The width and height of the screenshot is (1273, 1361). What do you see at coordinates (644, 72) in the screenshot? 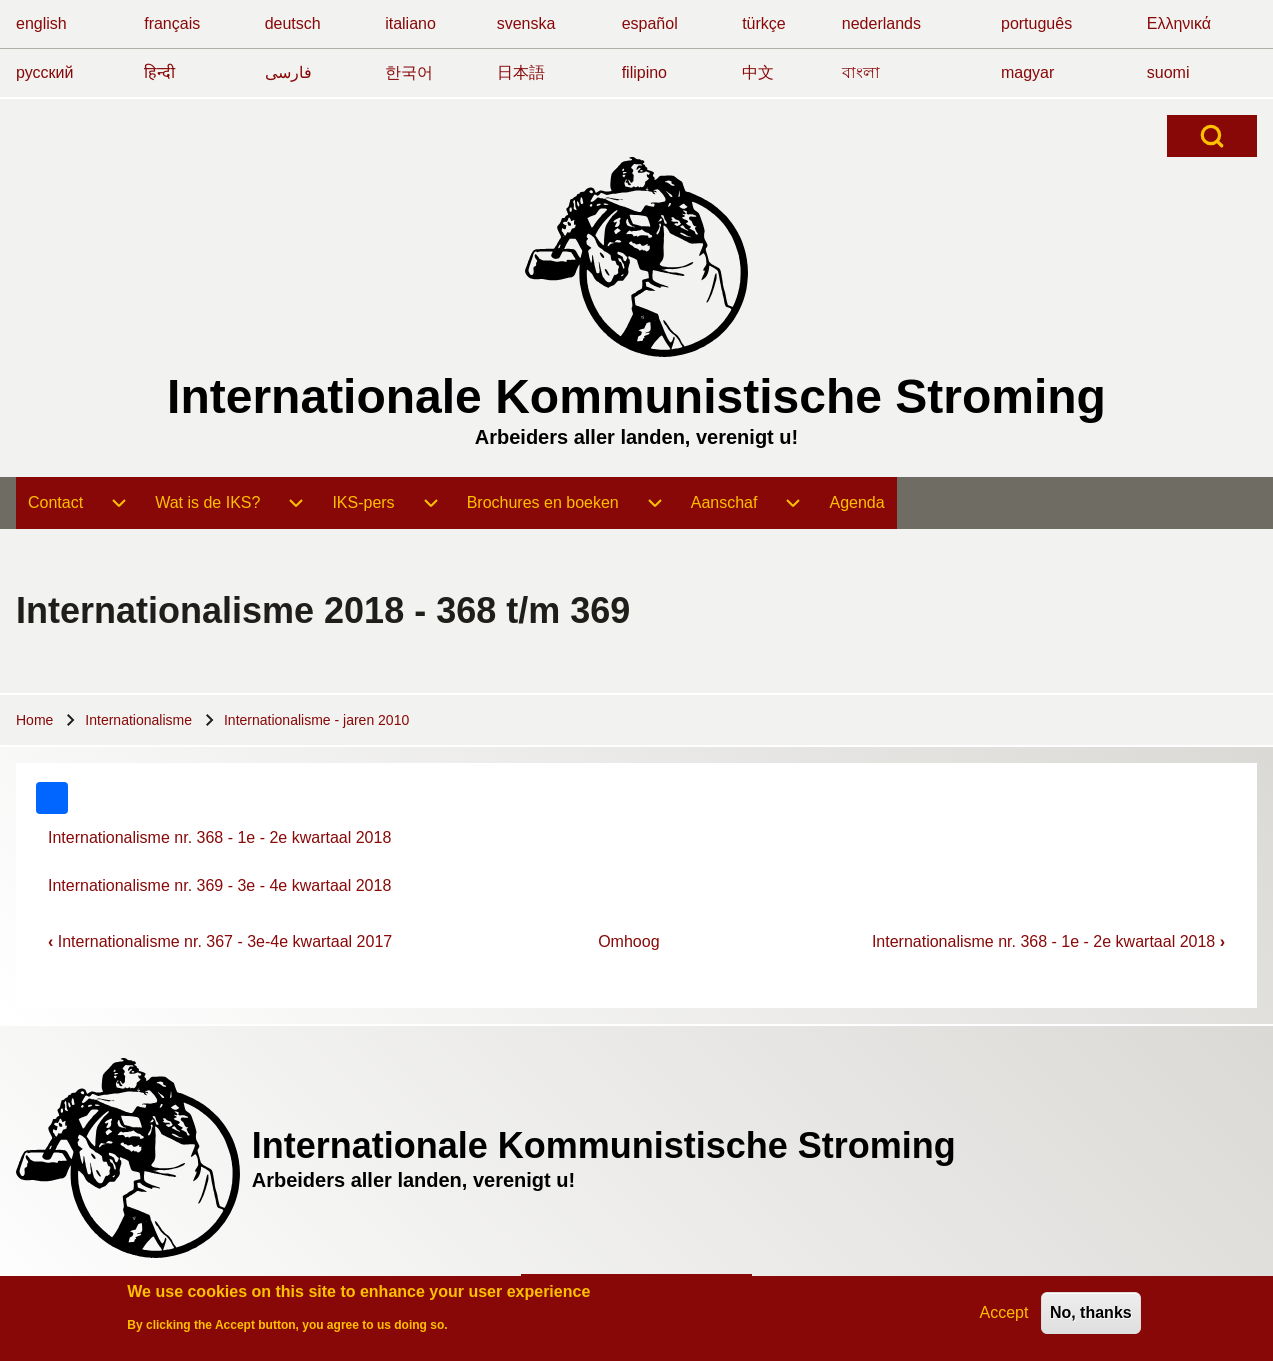
I see `filipino` at bounding box center [644, 72].